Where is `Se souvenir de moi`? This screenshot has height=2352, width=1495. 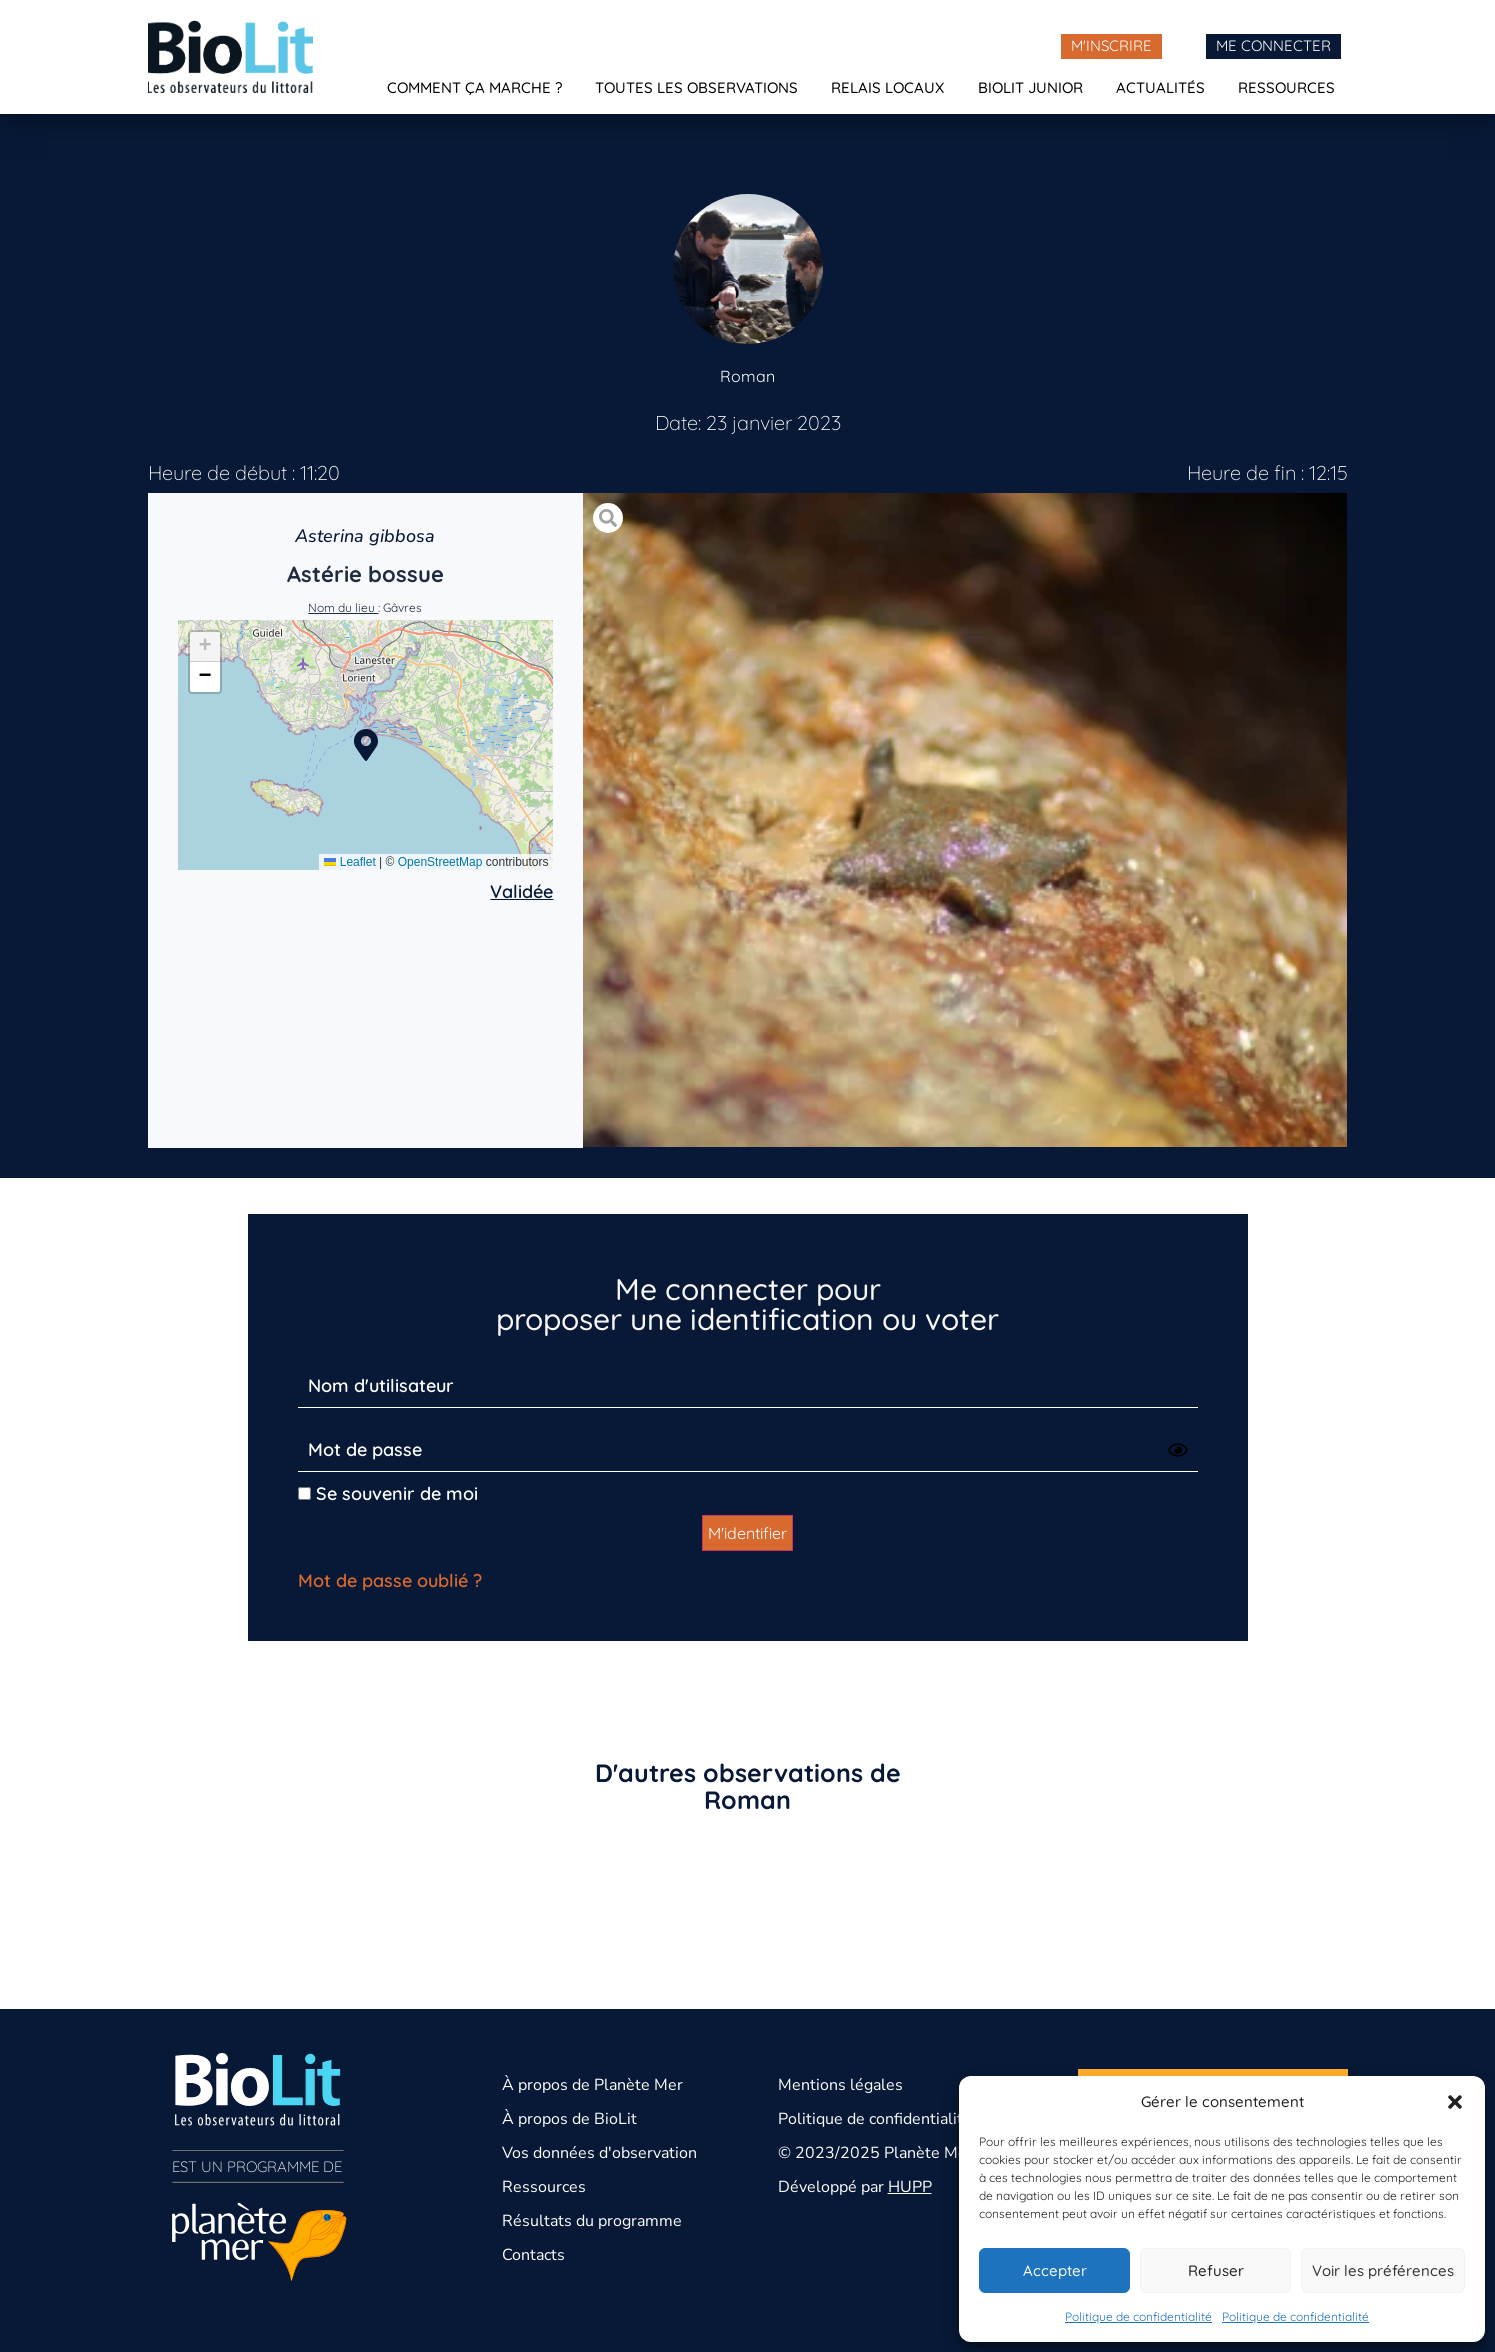
Se souvenir de moi is located at coordinates (388, 1493).